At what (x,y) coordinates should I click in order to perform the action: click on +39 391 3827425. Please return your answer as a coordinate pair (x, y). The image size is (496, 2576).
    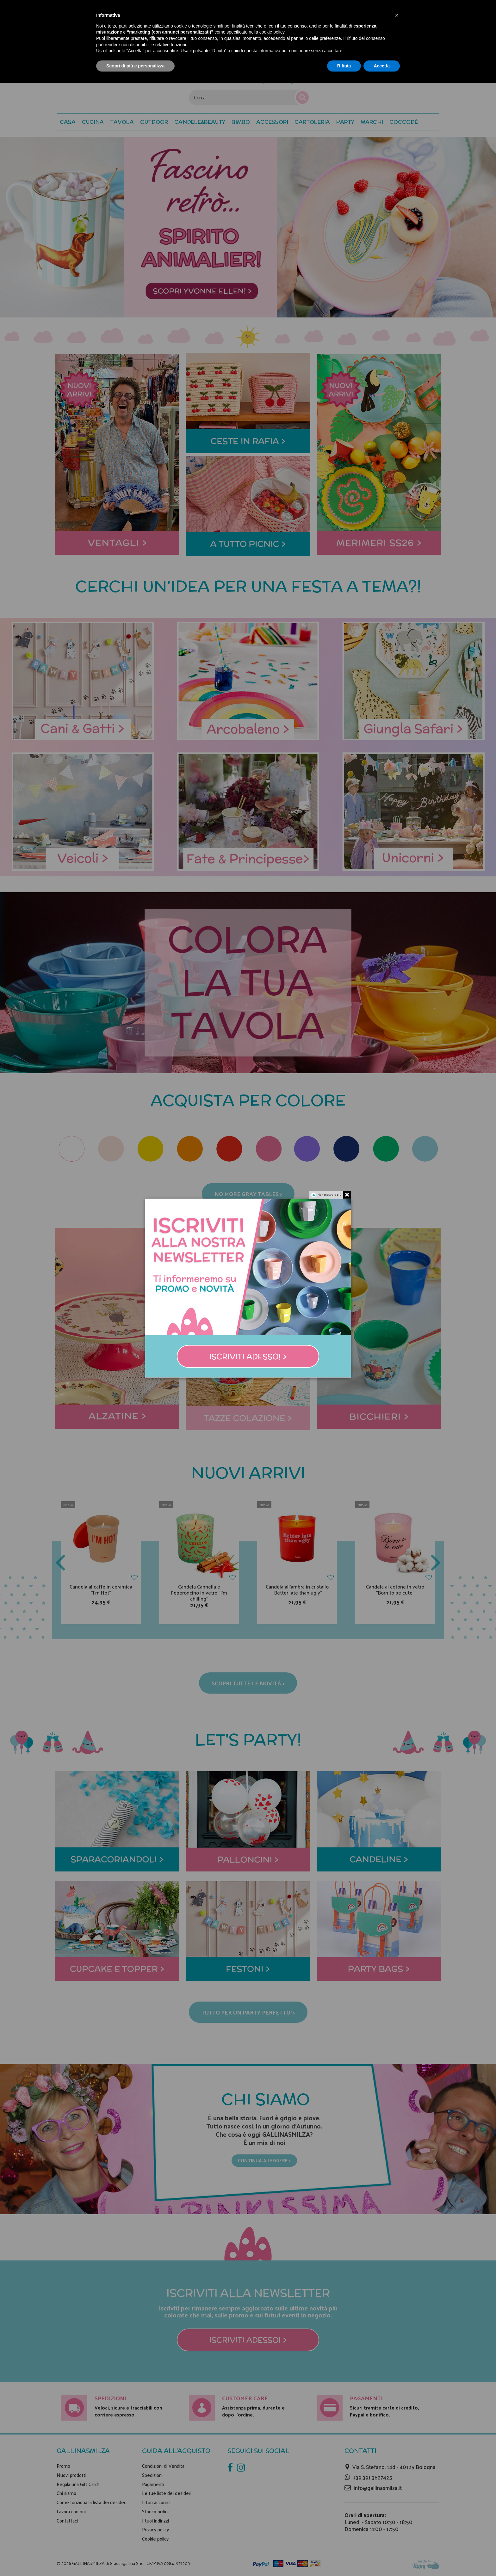
    Looking at the image, I should click on (372, 2477).